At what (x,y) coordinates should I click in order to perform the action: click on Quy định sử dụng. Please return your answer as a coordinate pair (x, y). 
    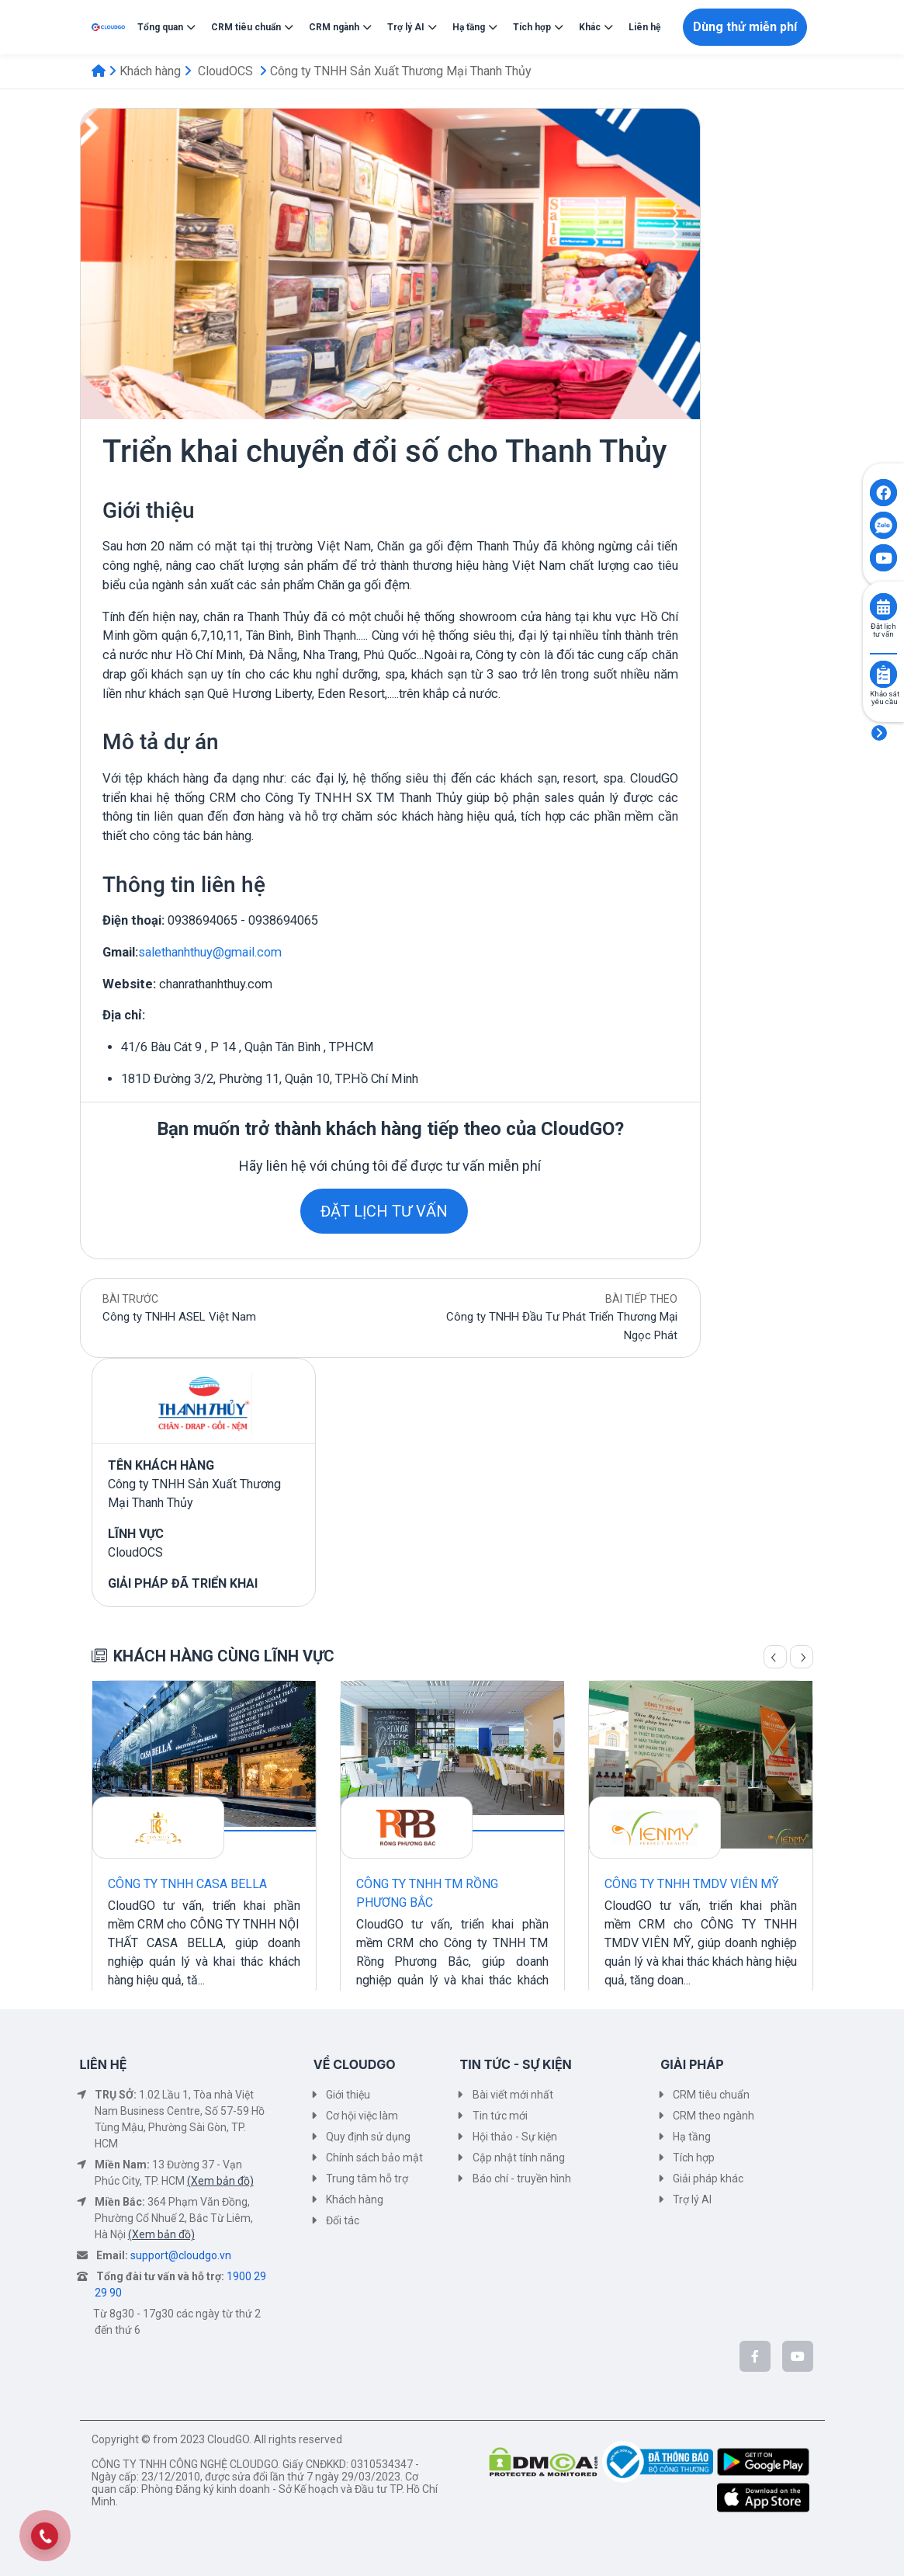
    Looking at the image, I should click on (368, 2136).